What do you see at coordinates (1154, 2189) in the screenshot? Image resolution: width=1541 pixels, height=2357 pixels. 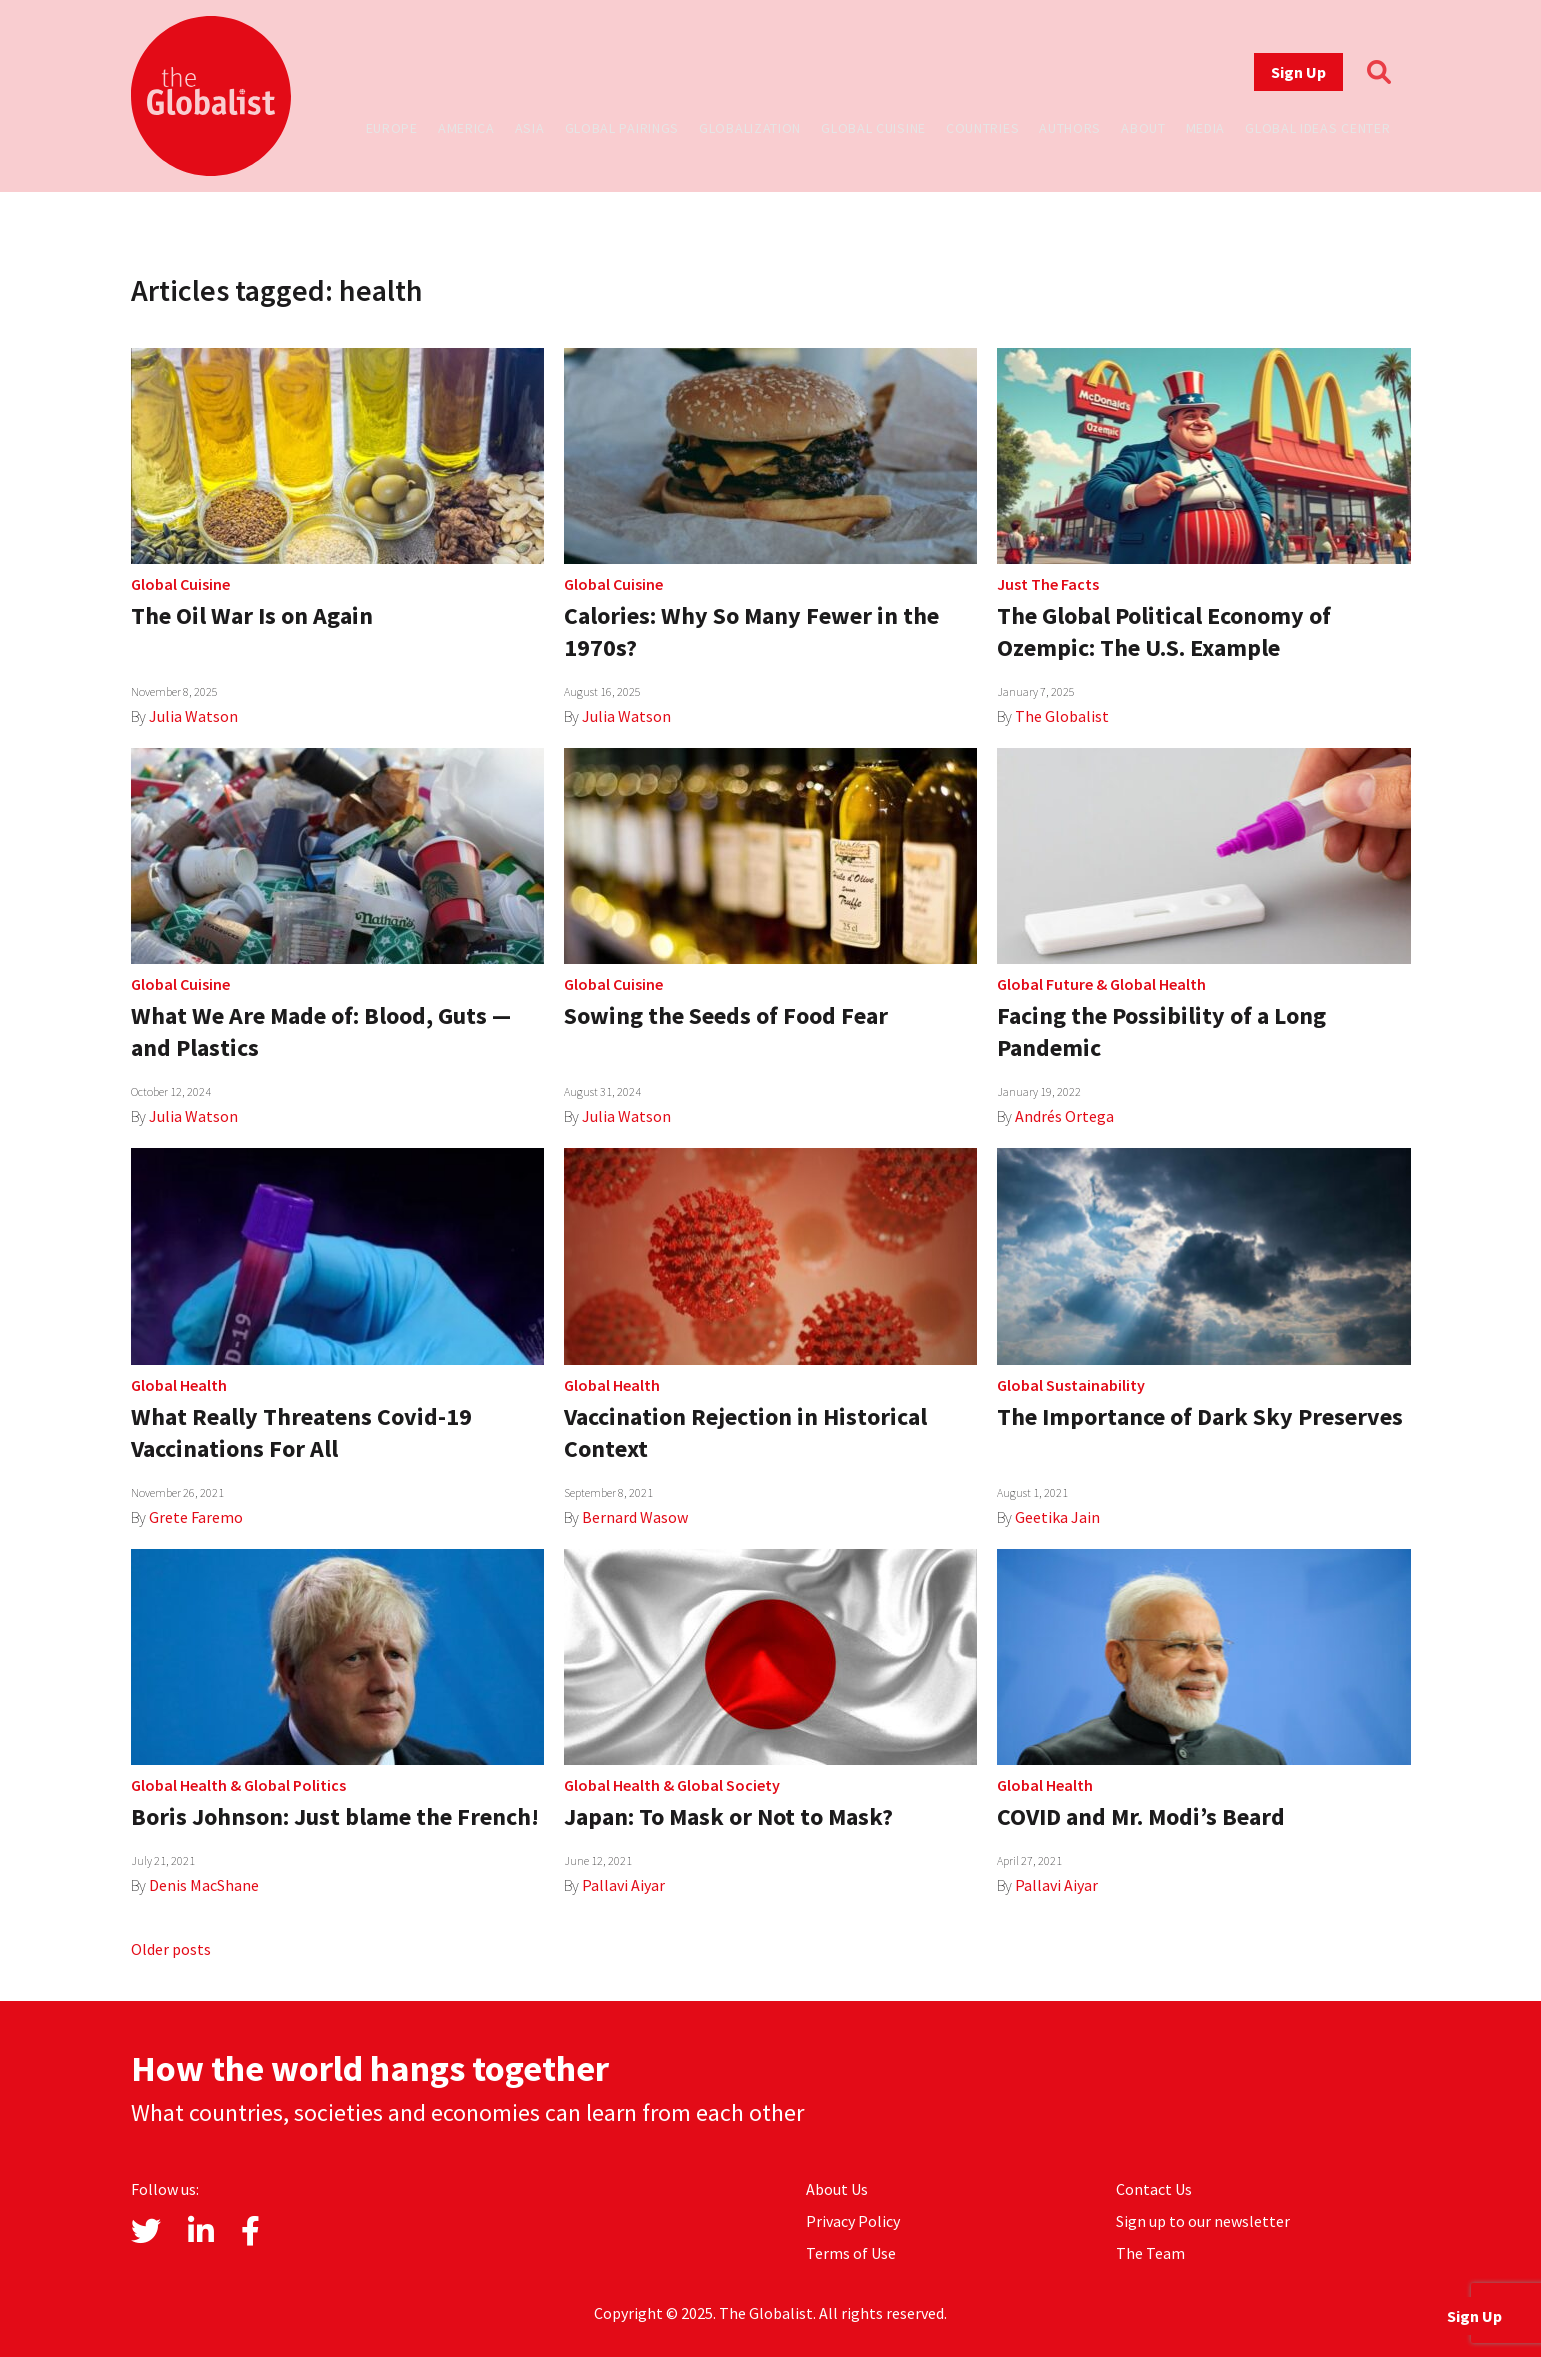 I see `Contact Us` at bounding box center [1154, 2189].